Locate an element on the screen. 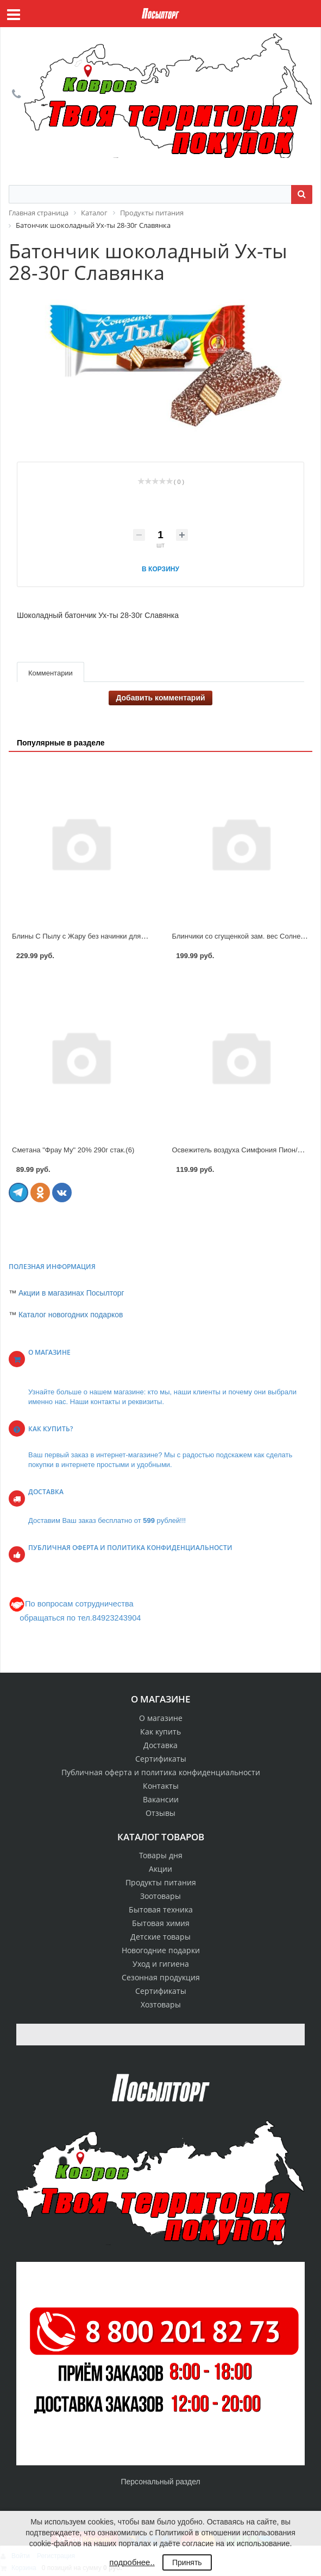  Как купить is located at coordinates (160, 1731).